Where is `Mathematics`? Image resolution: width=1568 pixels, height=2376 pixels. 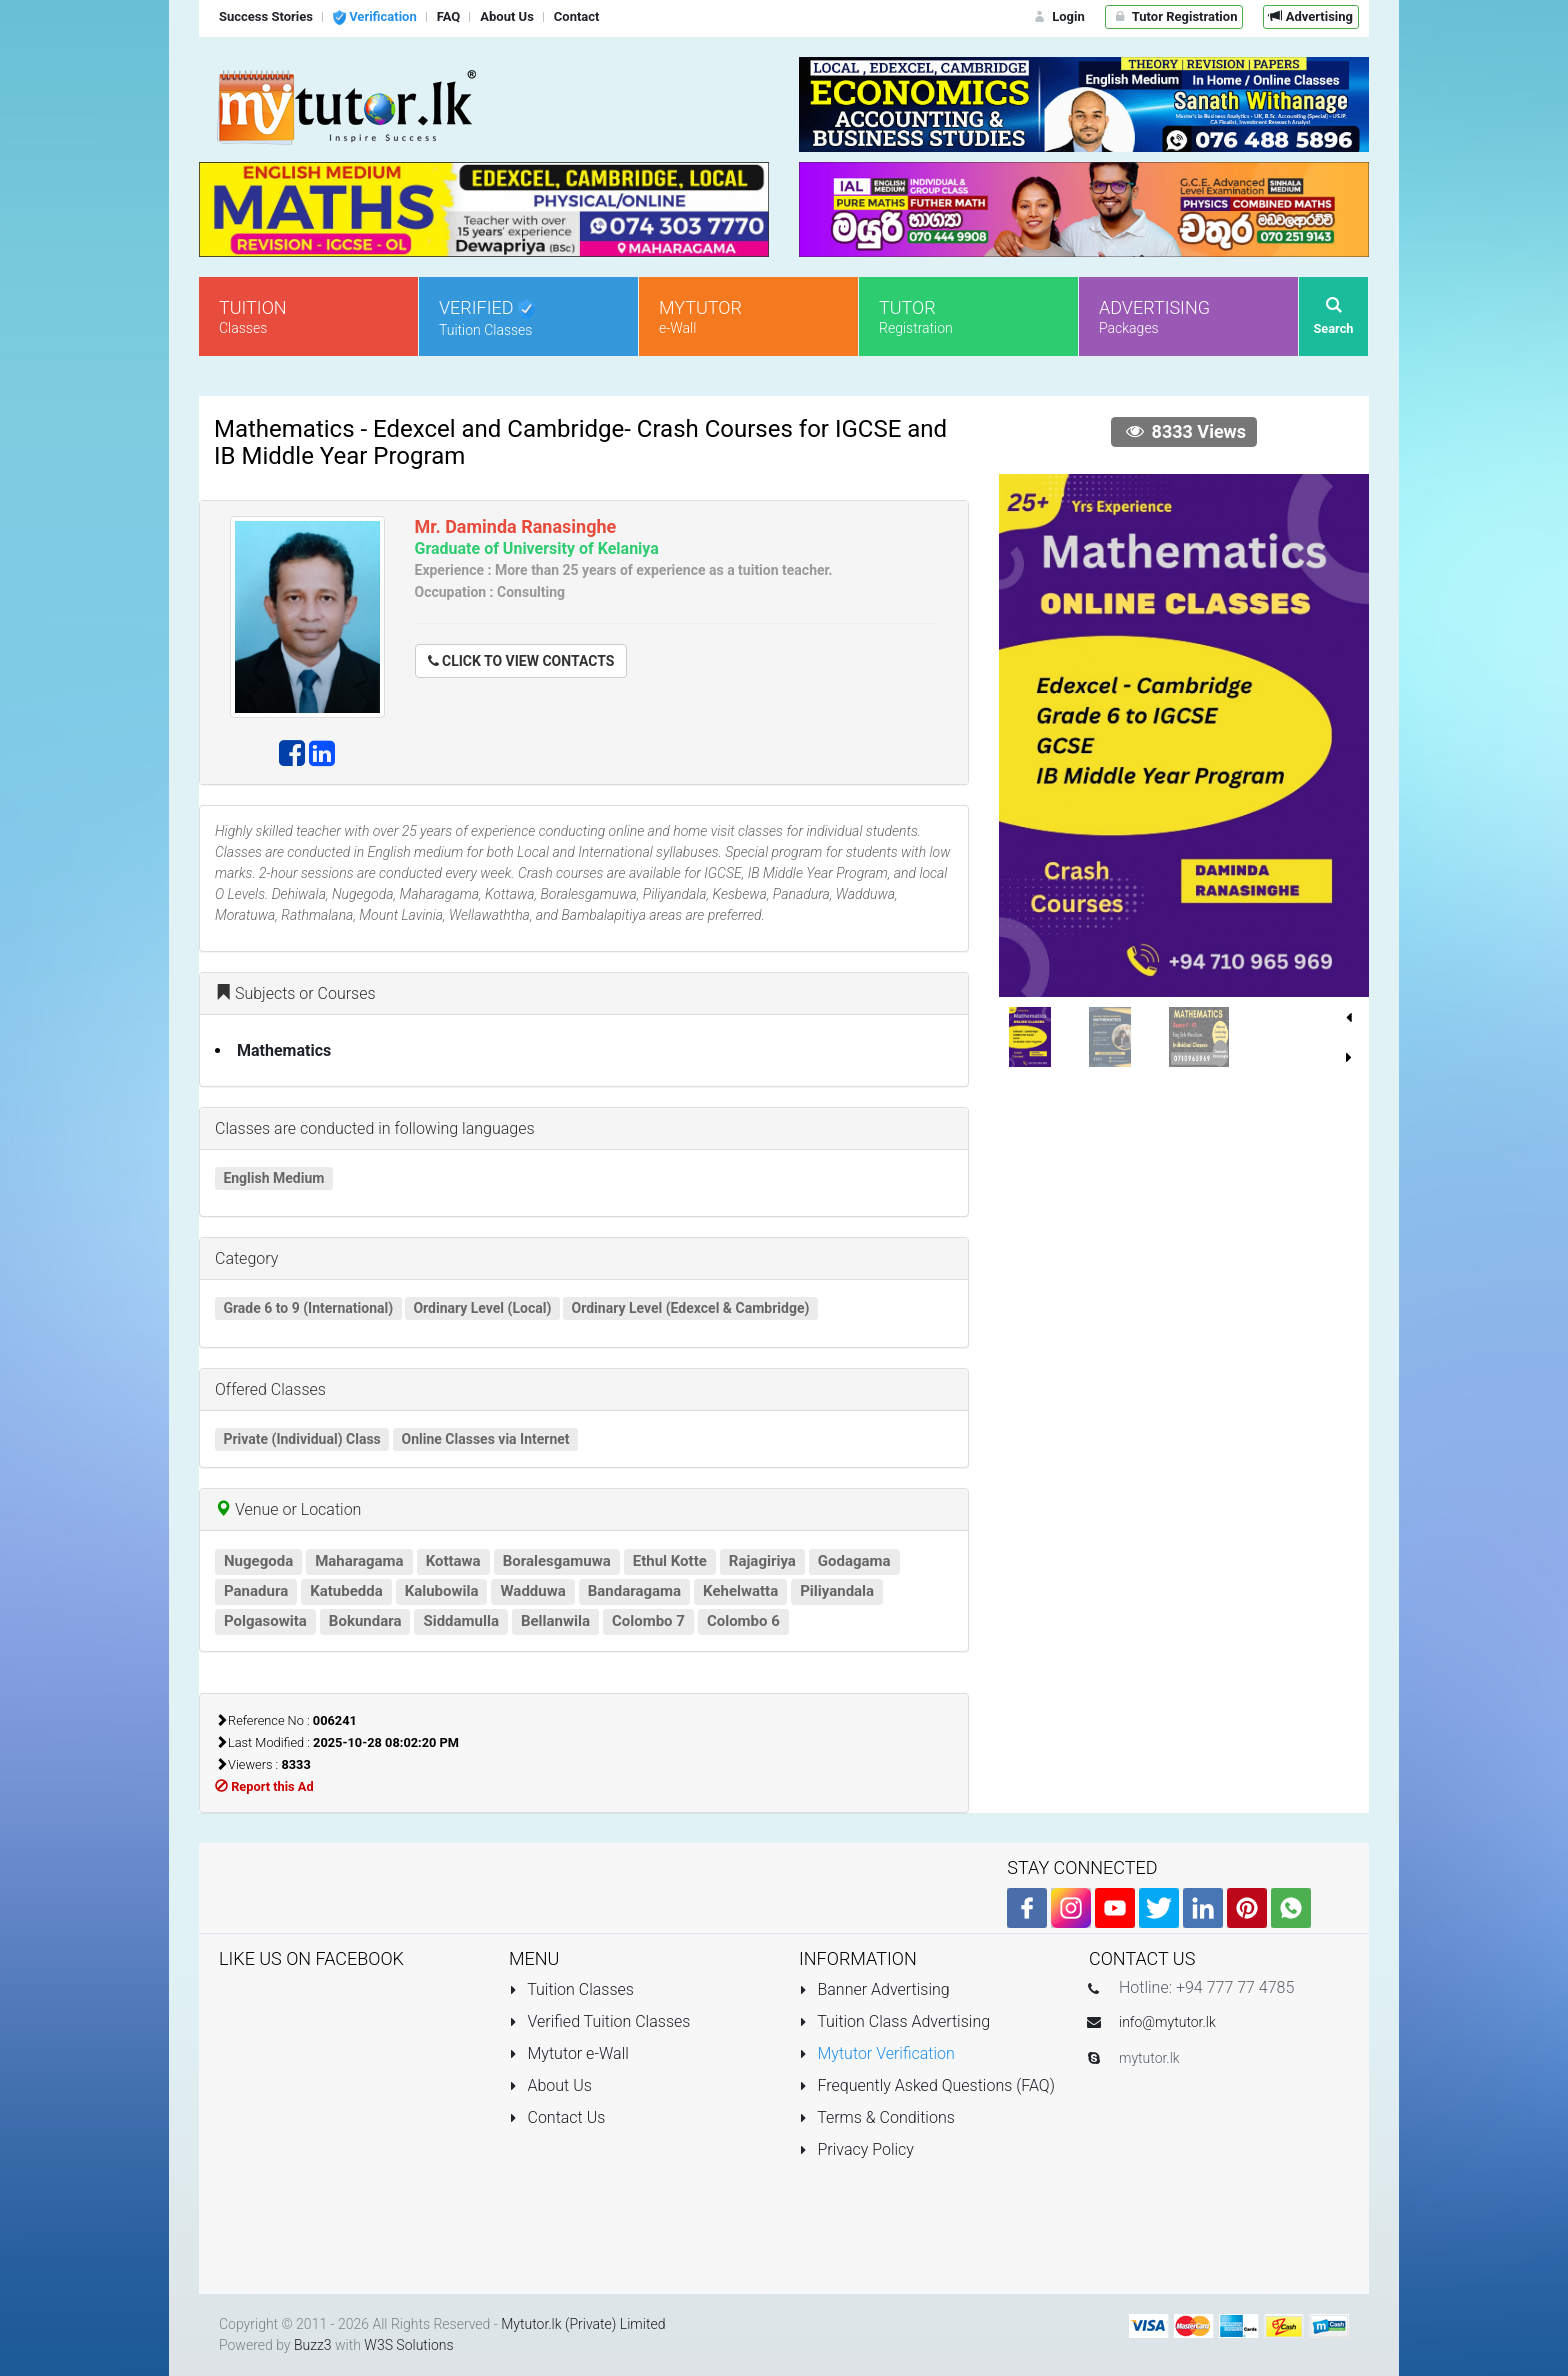
Mathematics is located at coordinates (284, 1050).